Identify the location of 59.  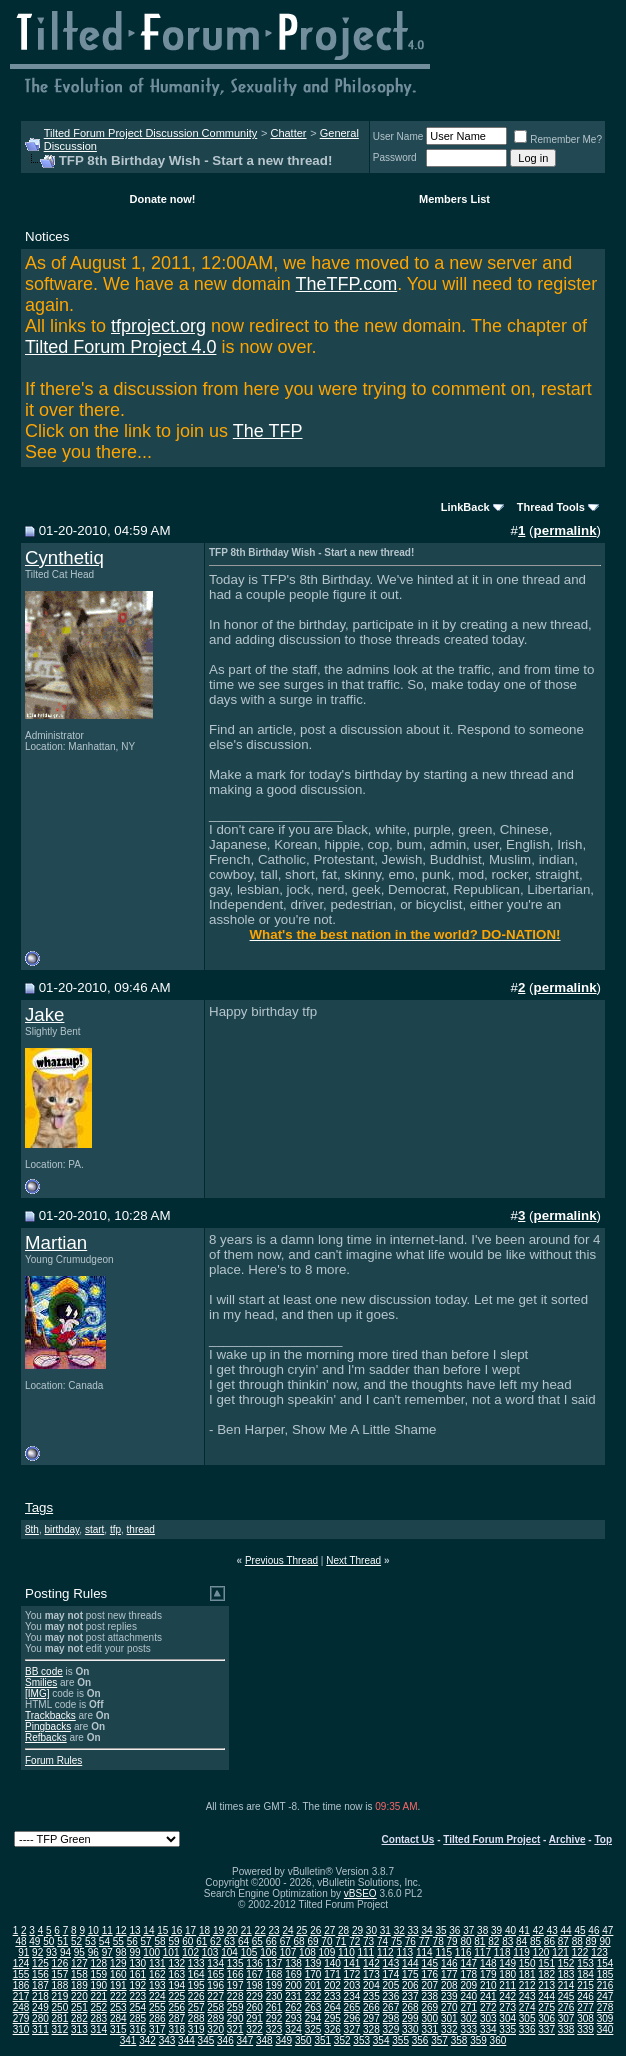
(173, 1941).